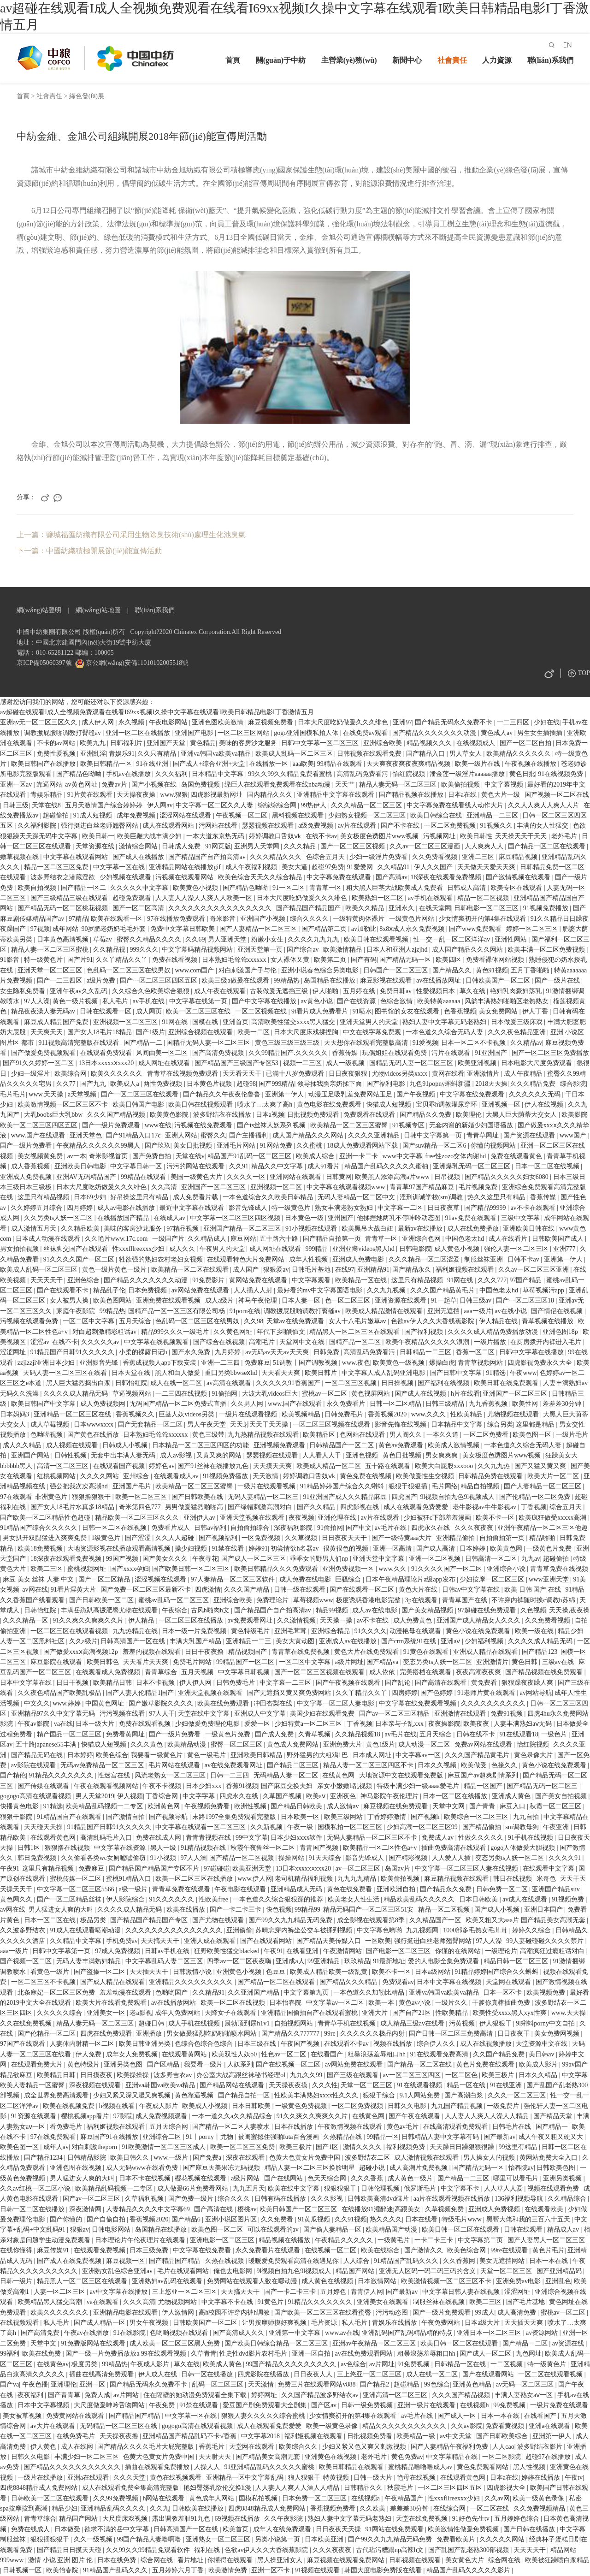  Describe the element at coordinates (63, 2570) in the screenshot. I see `欧美怡春院` at that location.